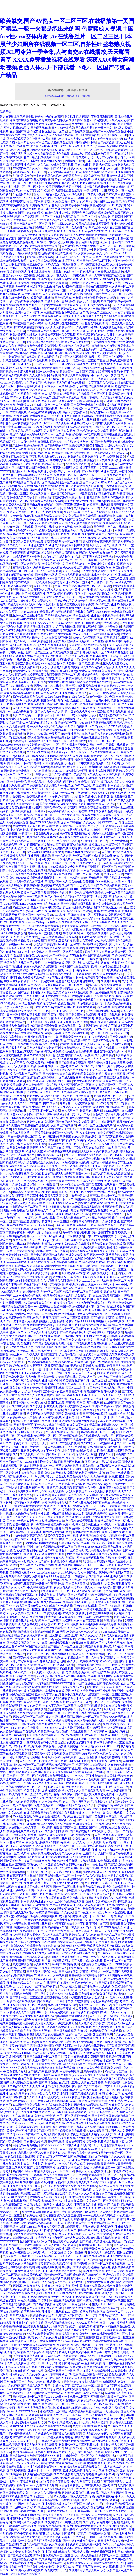 This screenshot has width=135, height=2576. Describe the element at coordinates (121, 1457) in the screenshot. I see `亚洲在线` at that location.